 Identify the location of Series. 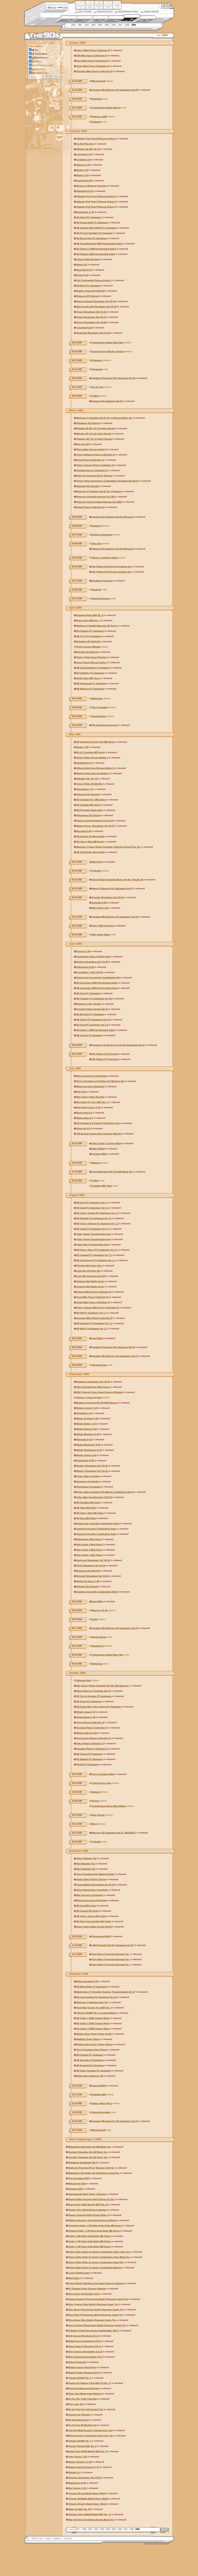
(38, 61).